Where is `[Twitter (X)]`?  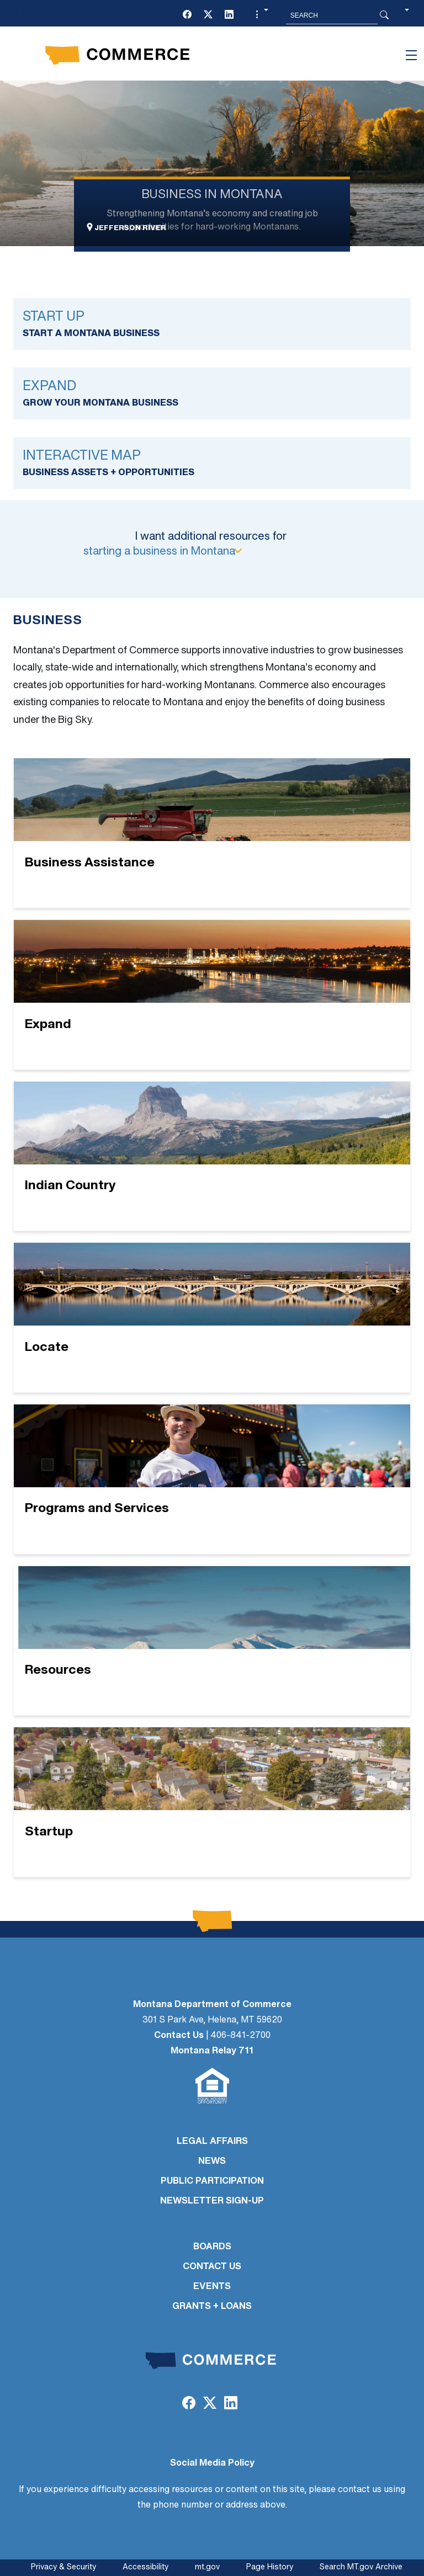
[Twitter (X)] is located at coordinates (208, 15).